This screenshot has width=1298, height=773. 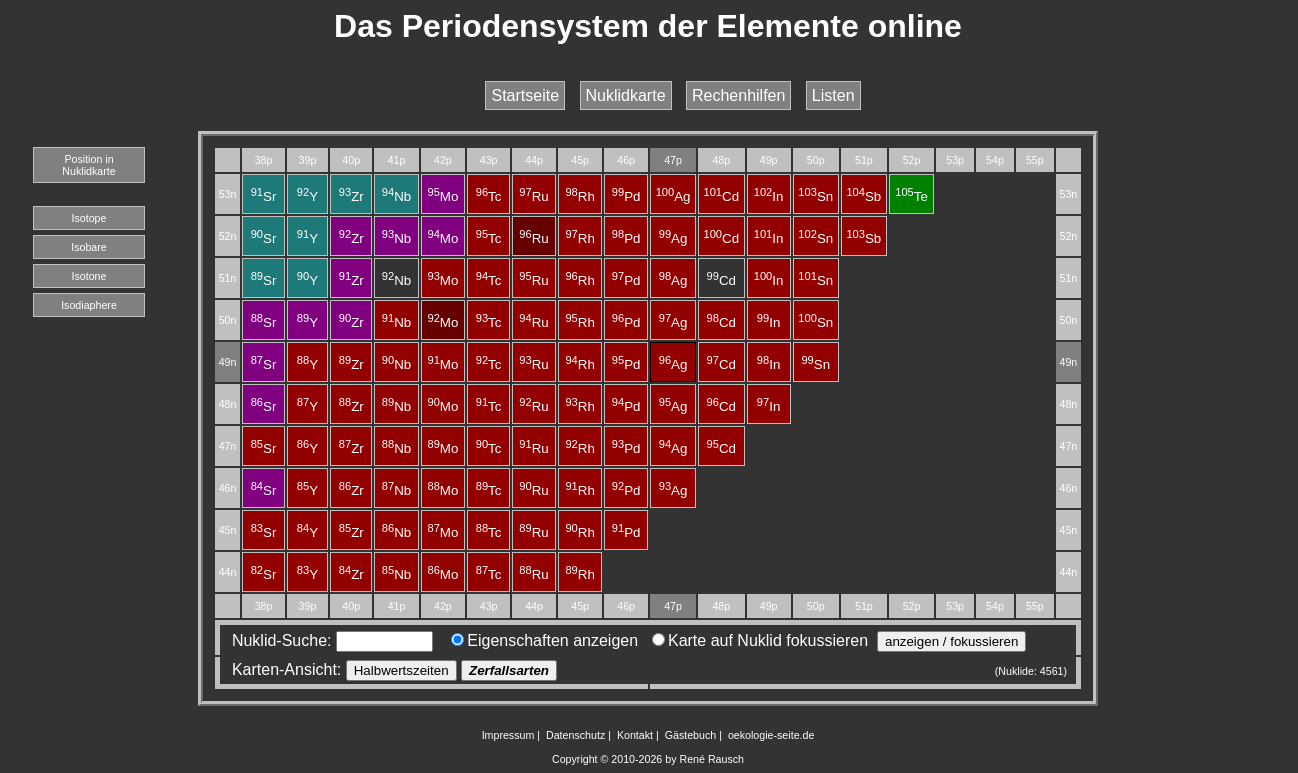 I want to click on 46p, so click(x=626, y=160).